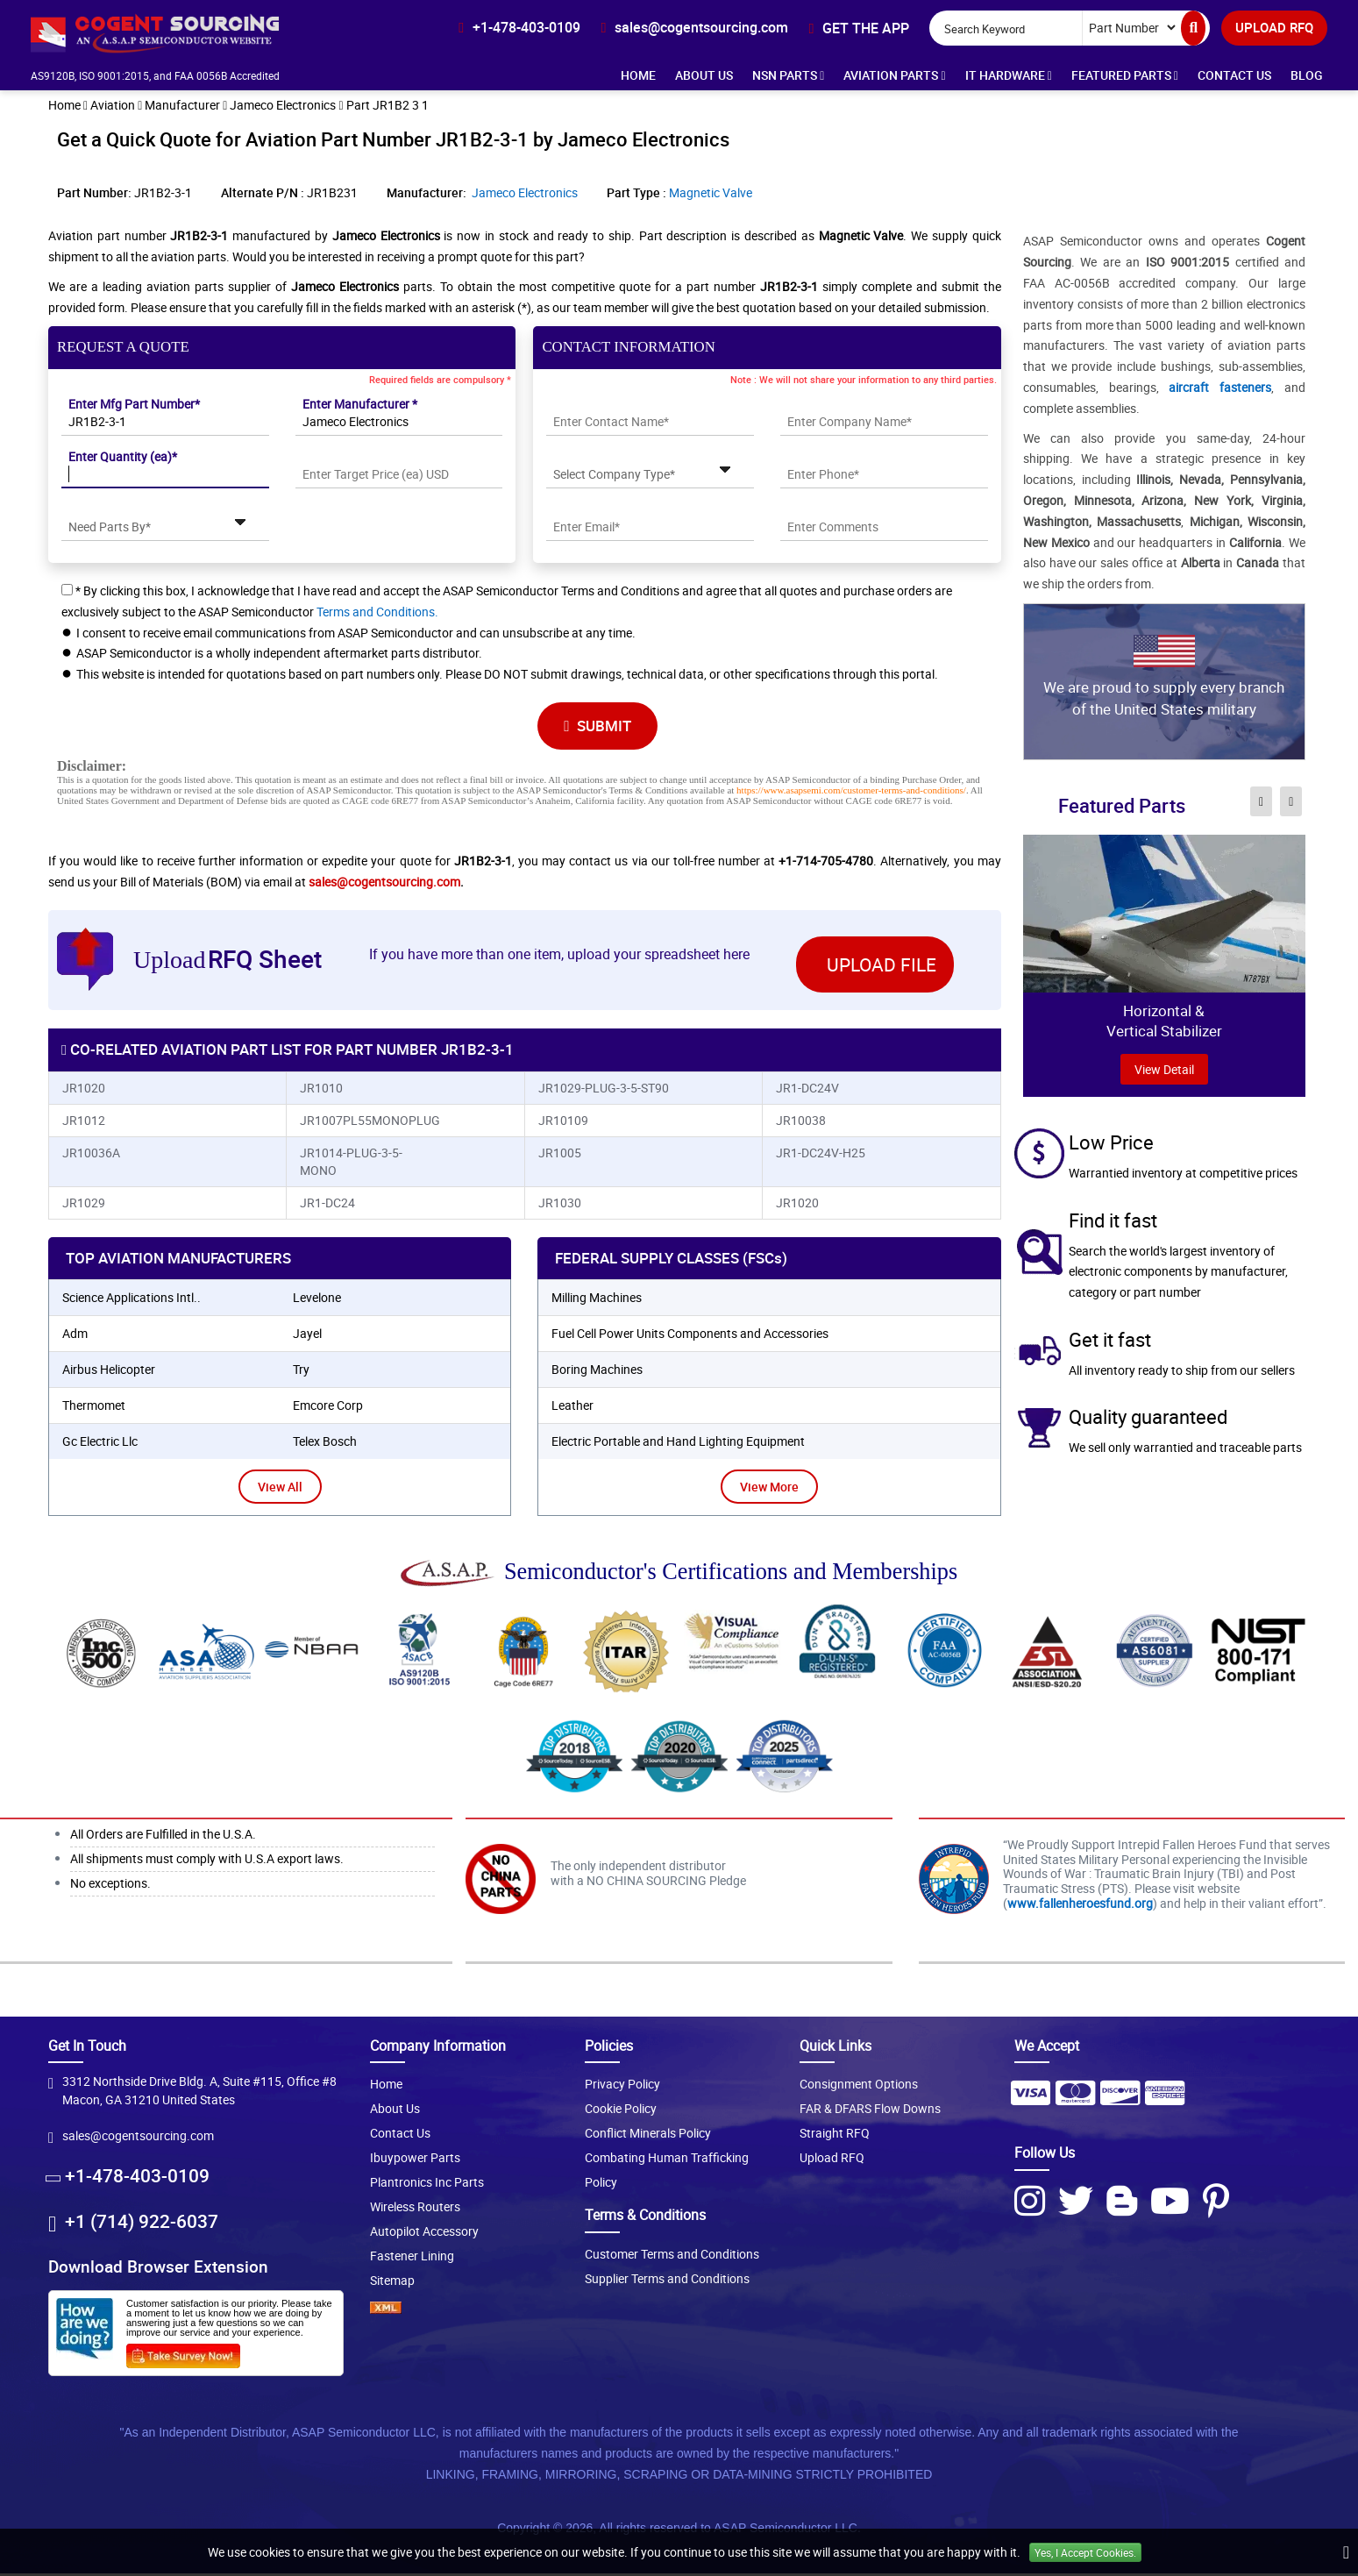 Image resolution: width=1358 pixels, height=2576 pixels. Describe the element at coordinates (622, 2087) in the screenshot. I see `Privacy Policy` at that location.